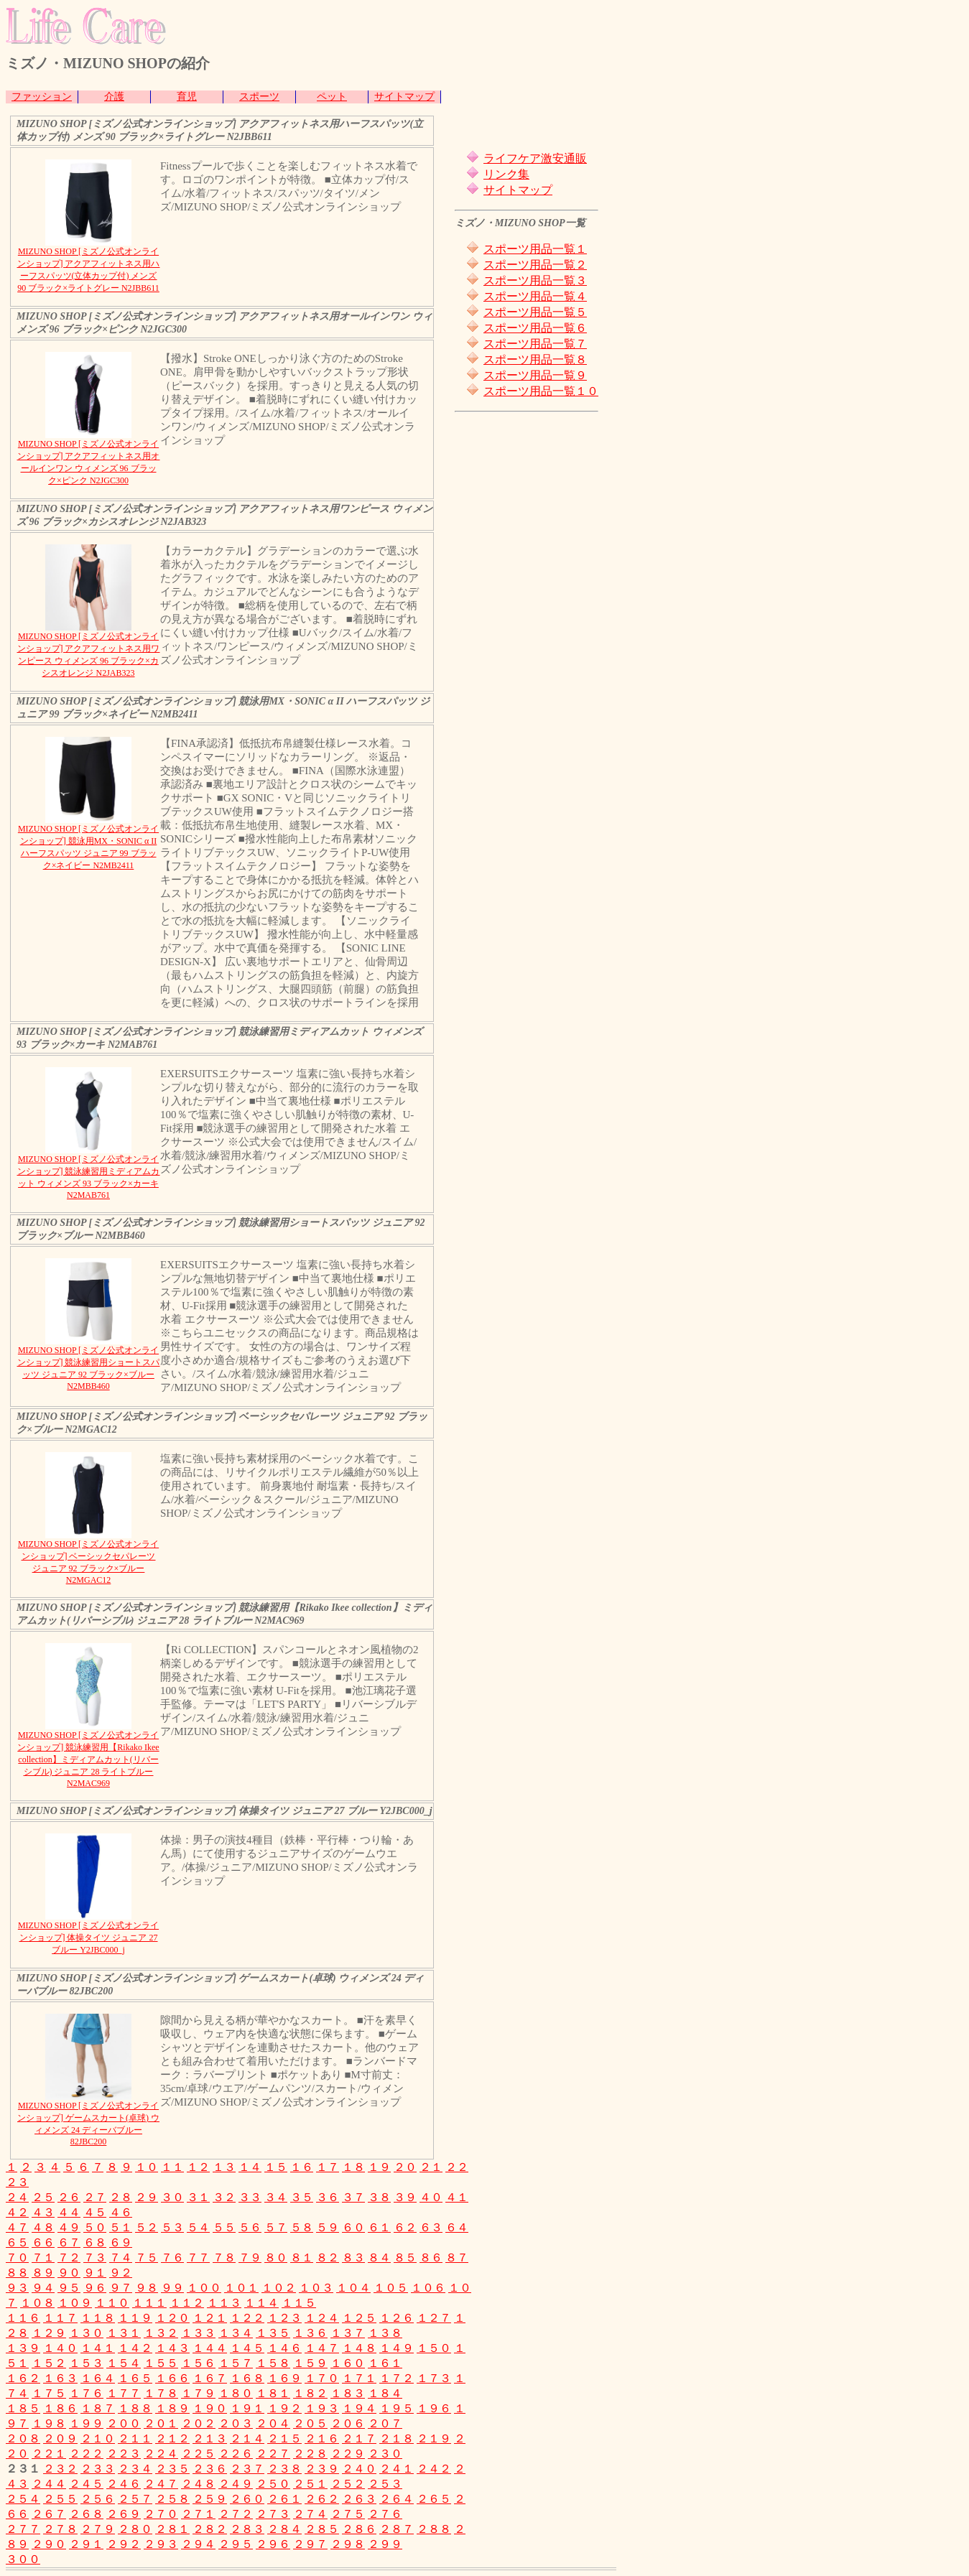  Describe the element at coordinates (17, 2288) in the screenshot. I see `９３` at that location.